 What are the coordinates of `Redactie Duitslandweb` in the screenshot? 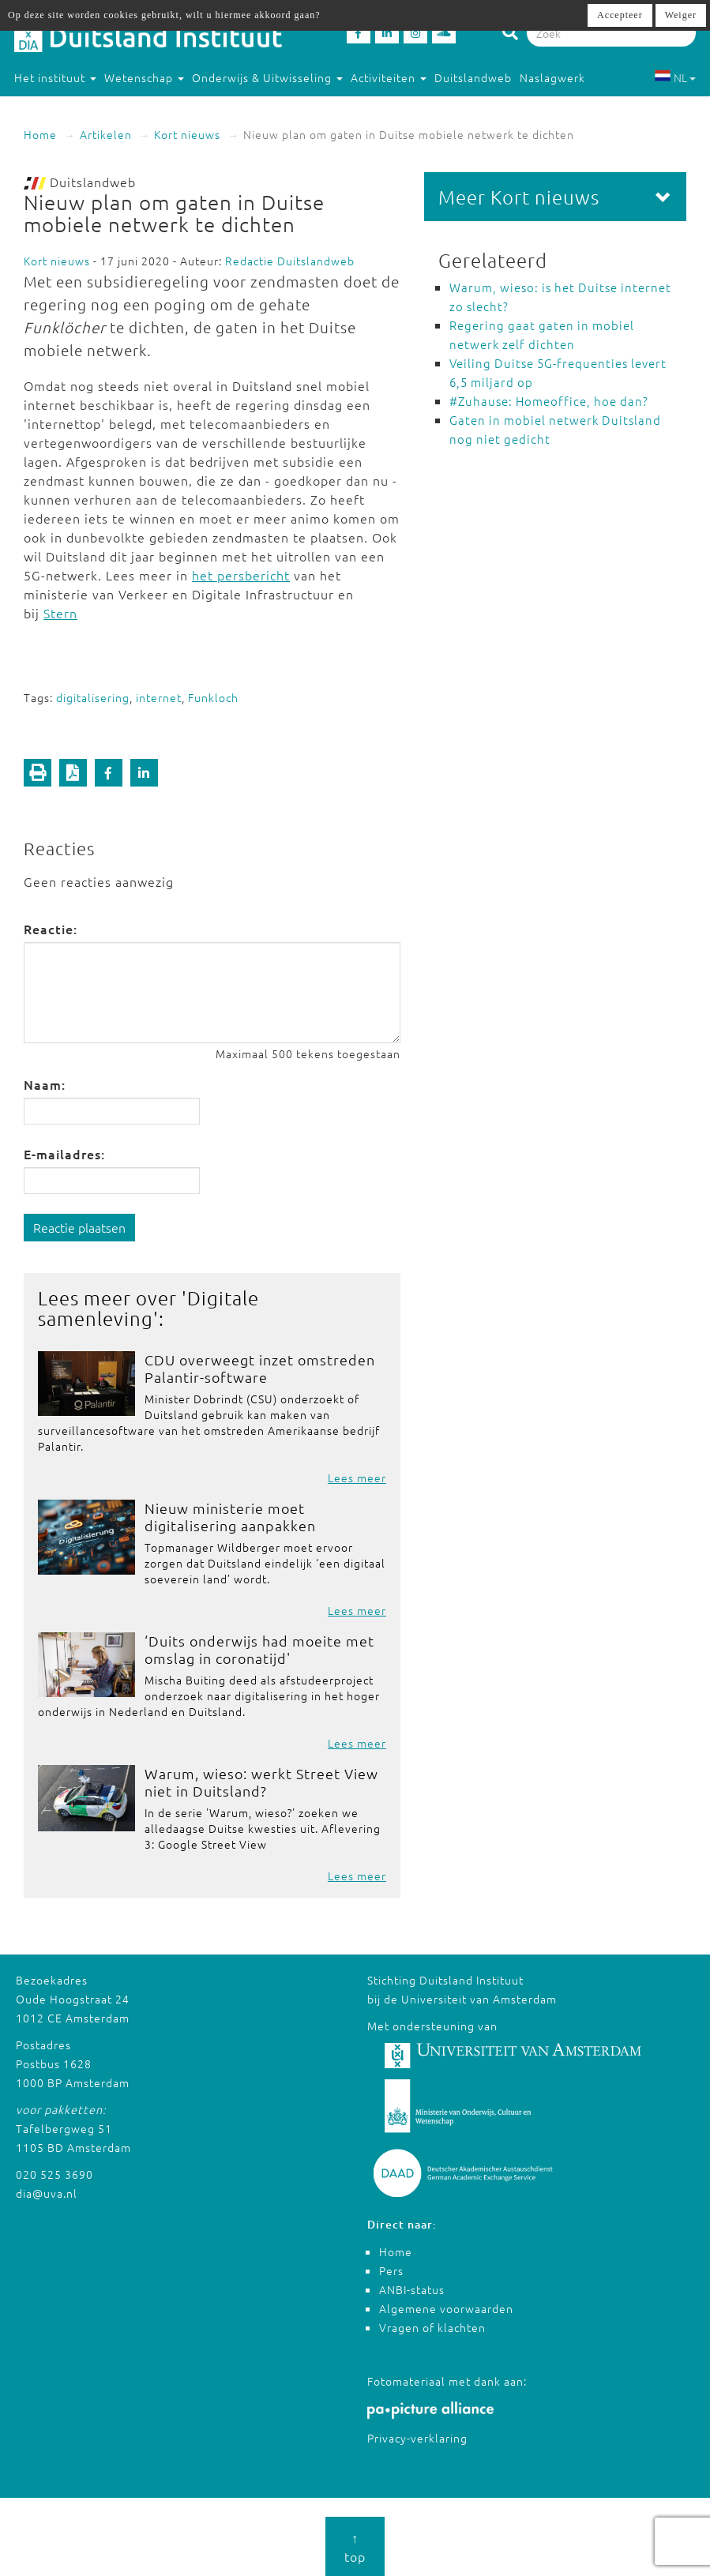 It's located at (290, 260).